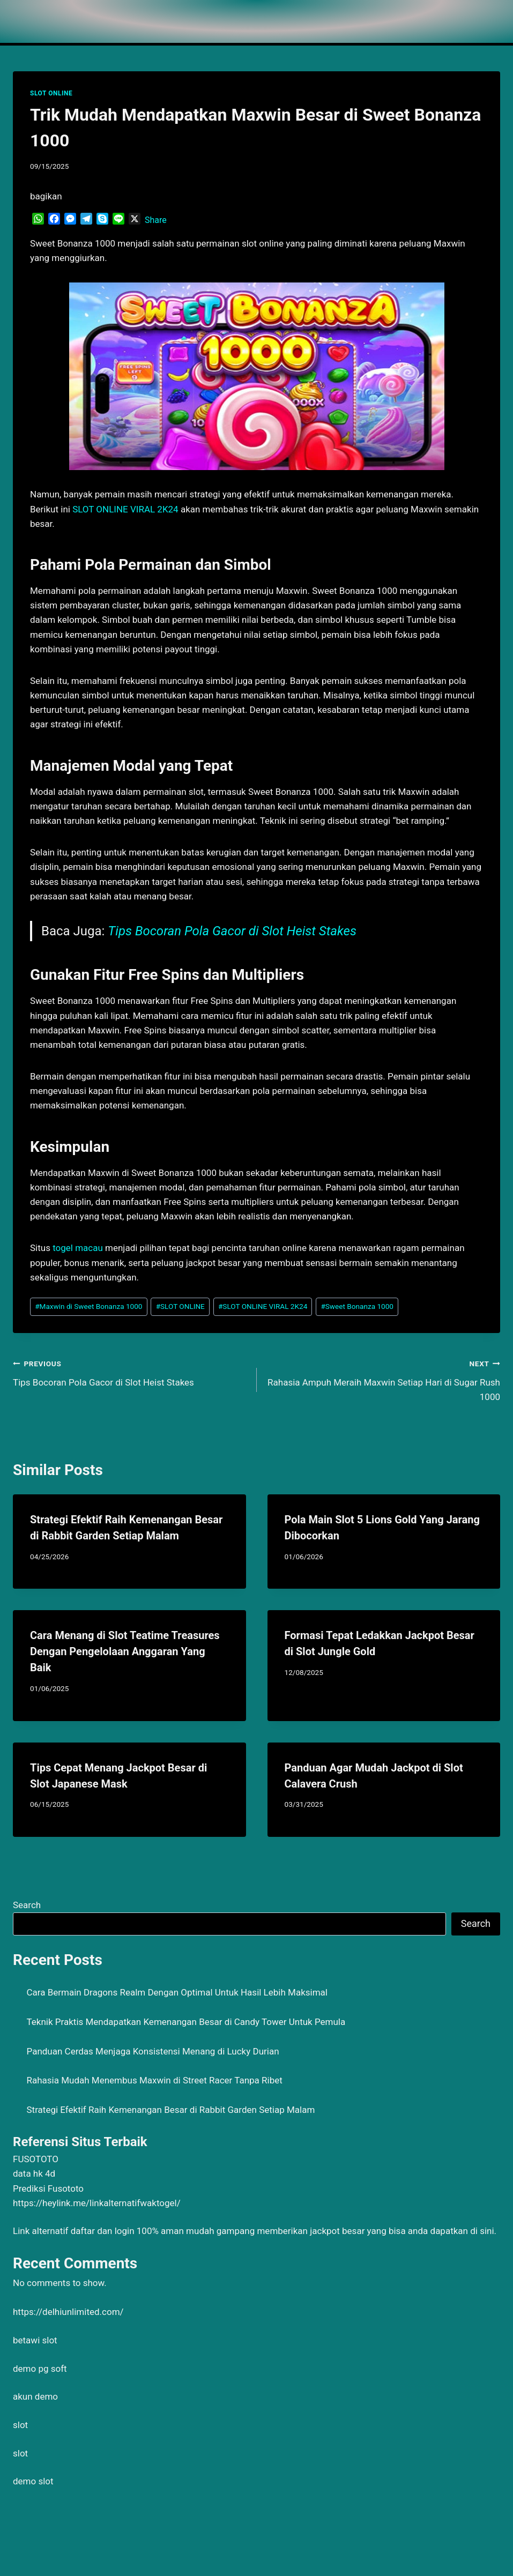 The width and height of the screenshot is (513, 2576). Describe the element at coordinates (171, 2109) in the screenshot. I see `Strategi Efektif Raih Kemenangan Besar di Rabbit Garden Setiap Malam` at that location.